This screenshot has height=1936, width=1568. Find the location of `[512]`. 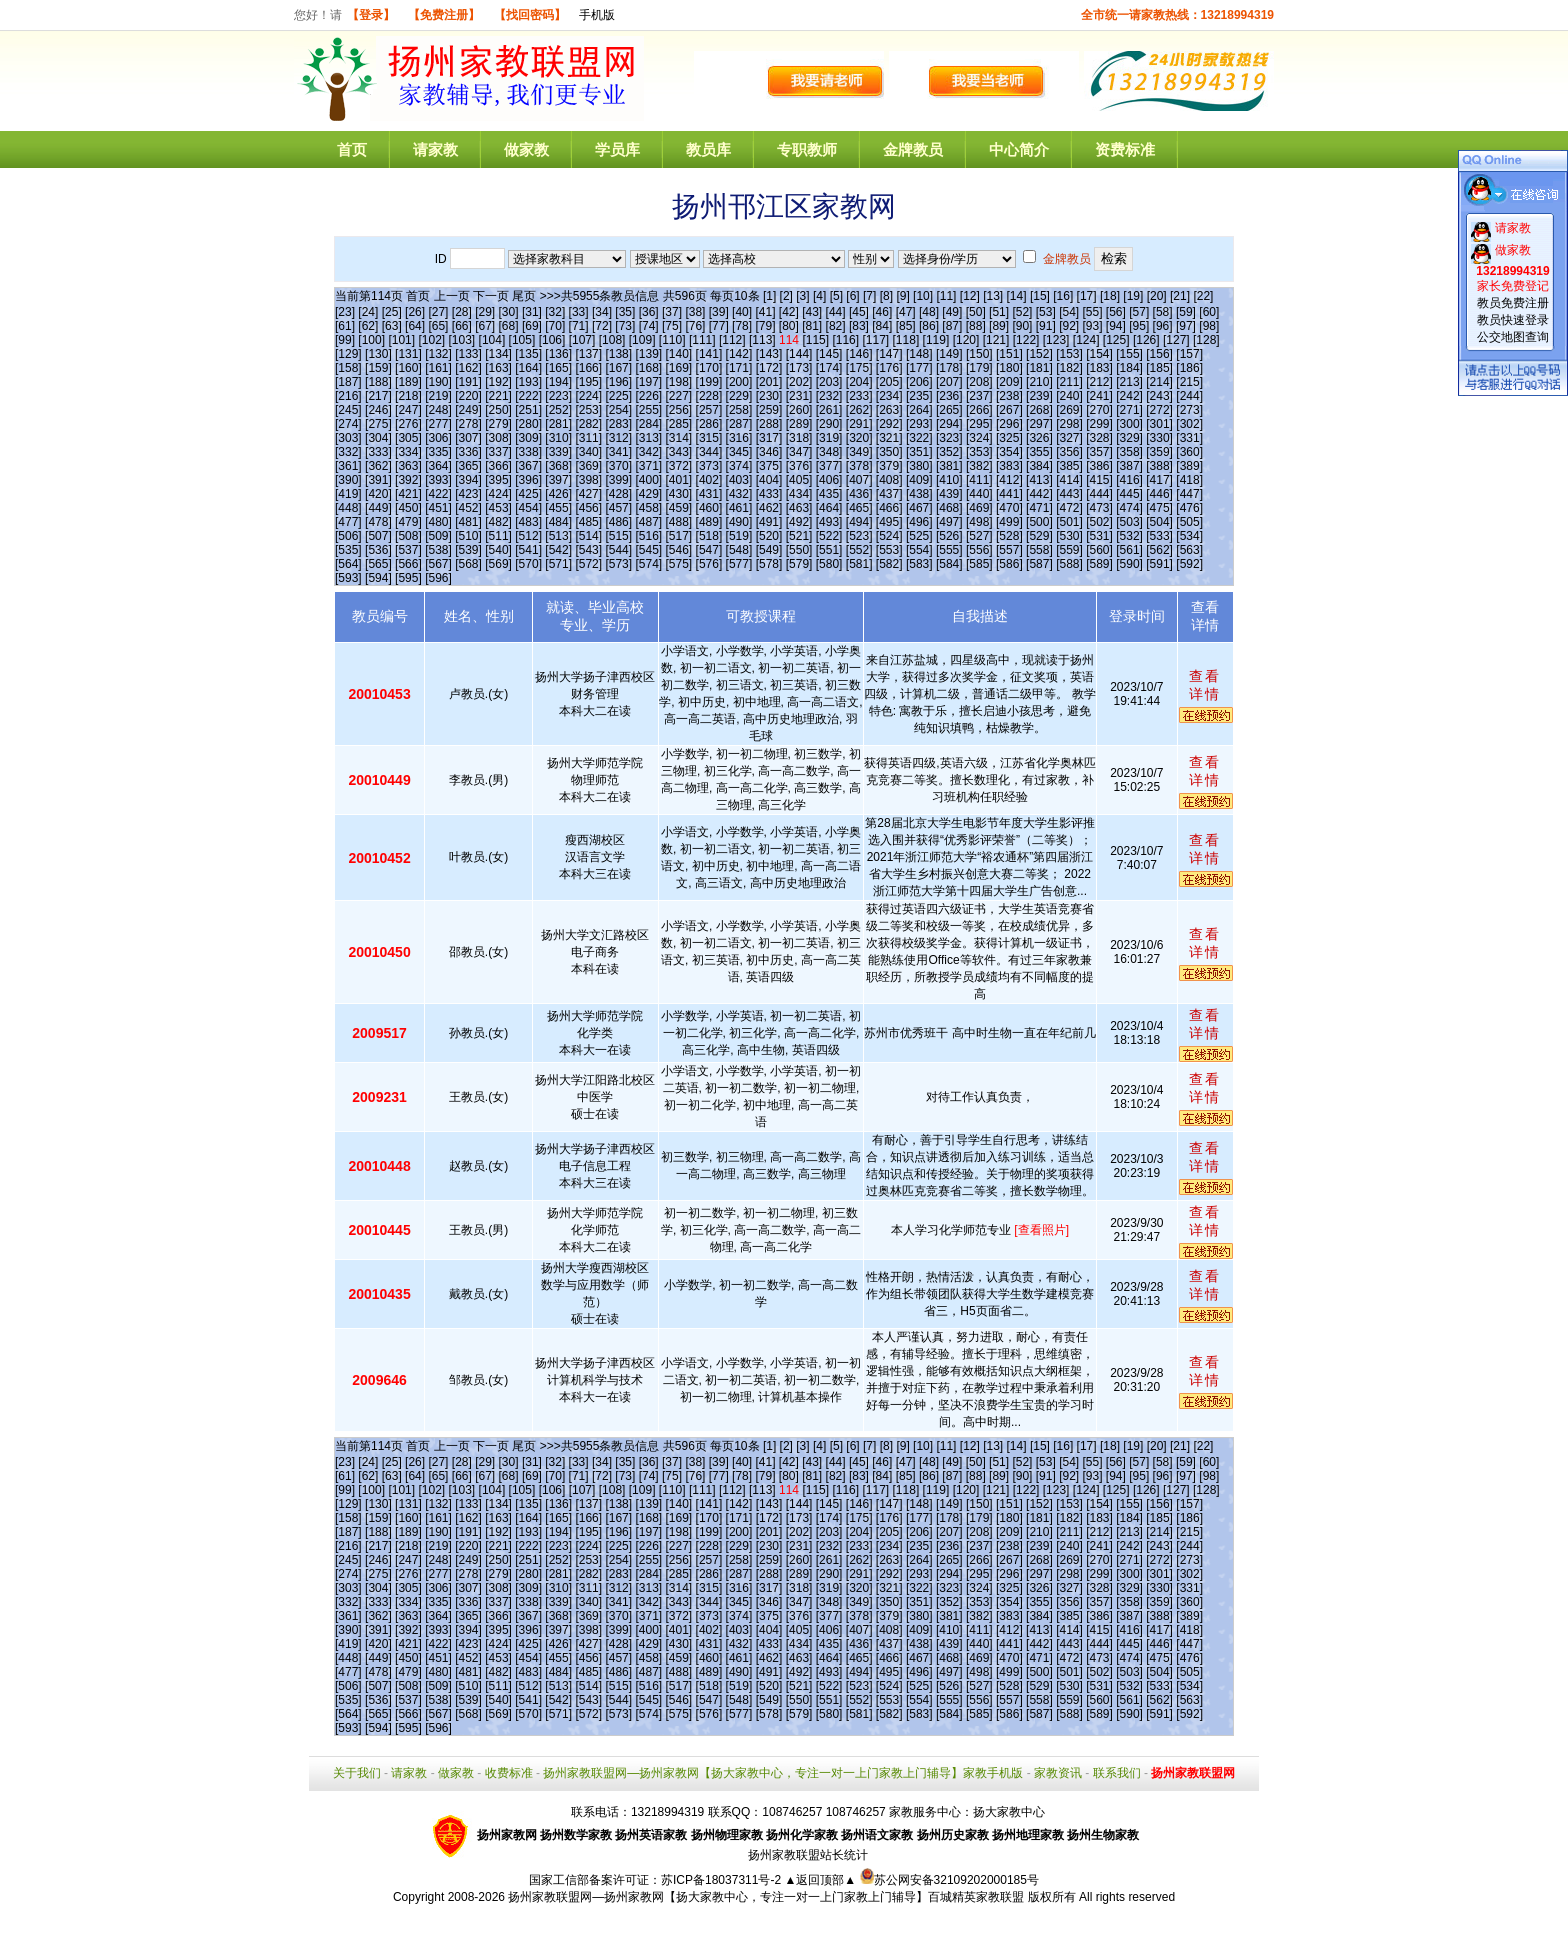

[512] is located at coordinates (528, 536).